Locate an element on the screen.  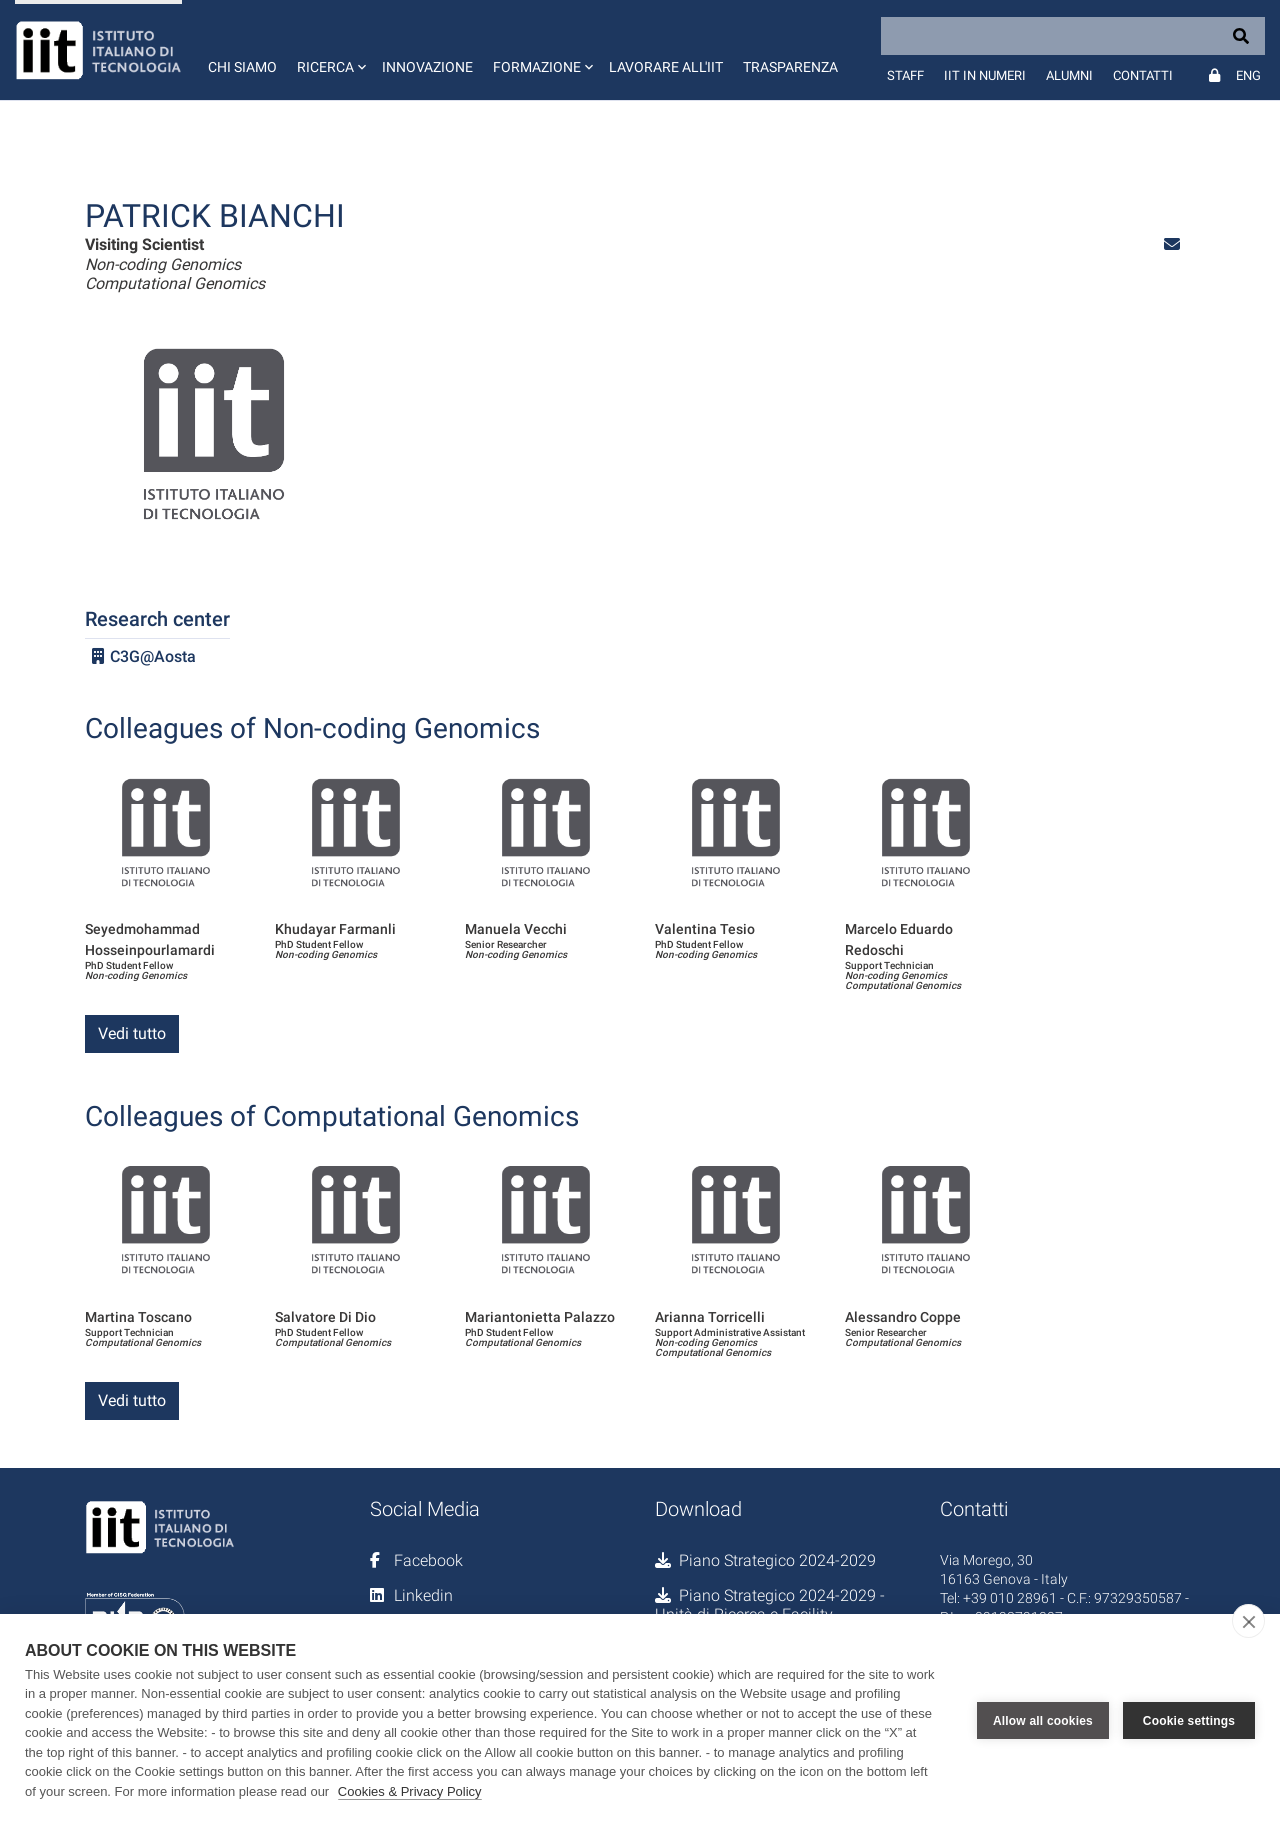
[close] is located at coordinates (1248, 1621).